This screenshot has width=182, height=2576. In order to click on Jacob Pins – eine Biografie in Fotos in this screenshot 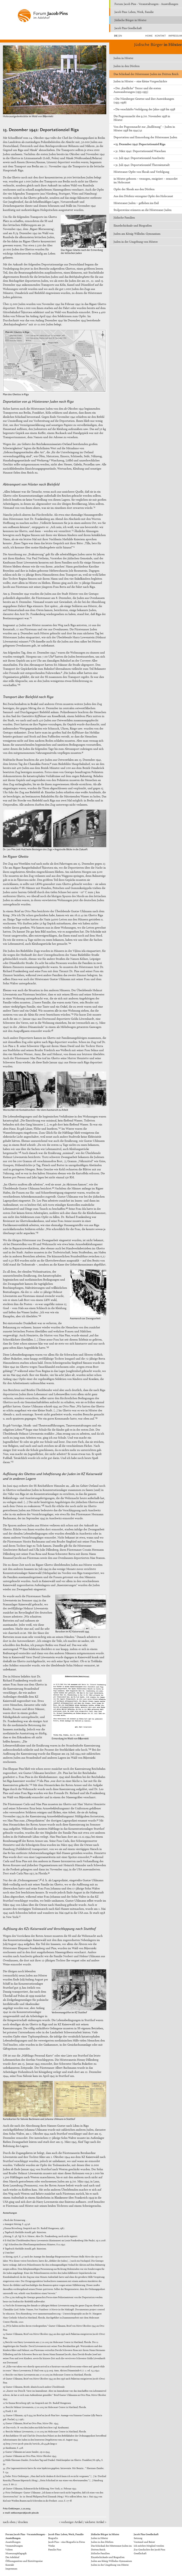, I will do `click(66, 2541)`.